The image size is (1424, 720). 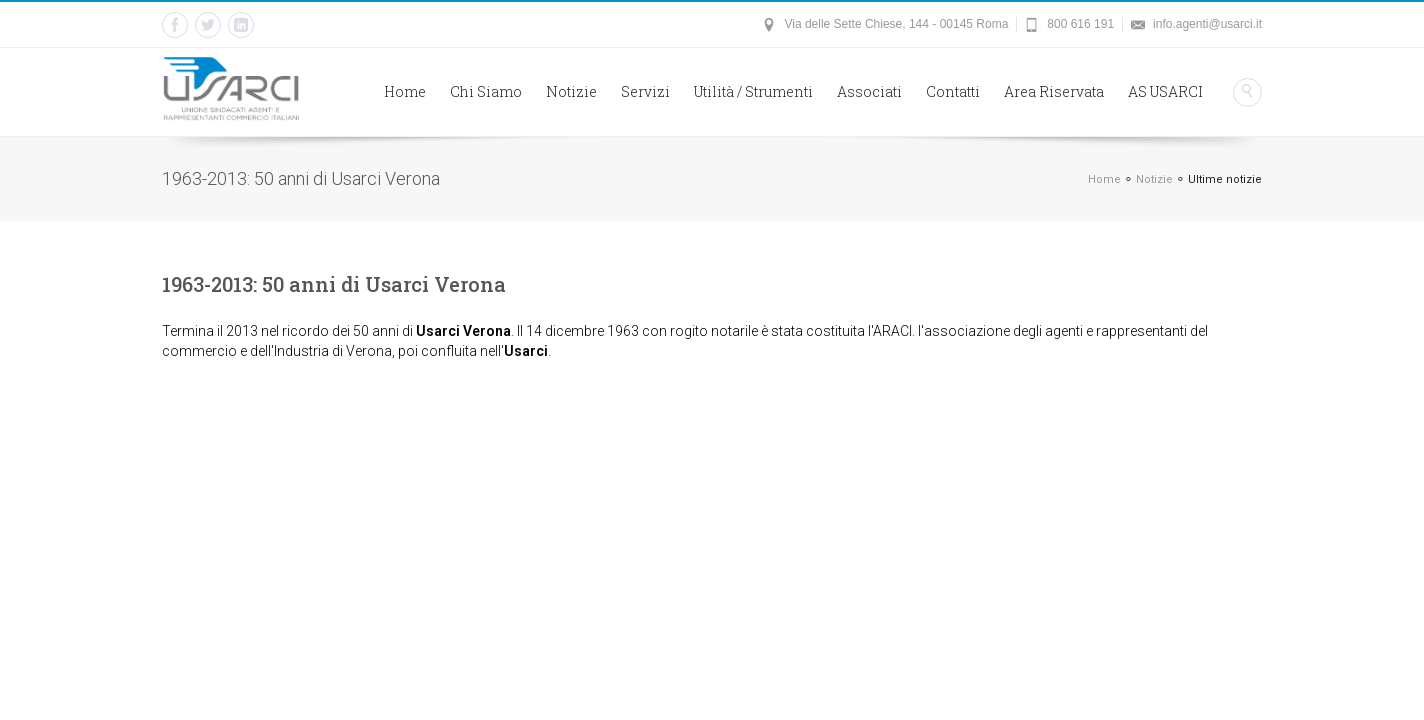 What do you see at coordinates (405, 91) in the screenshot?
I see `Home` at bounding box center [405, 91].